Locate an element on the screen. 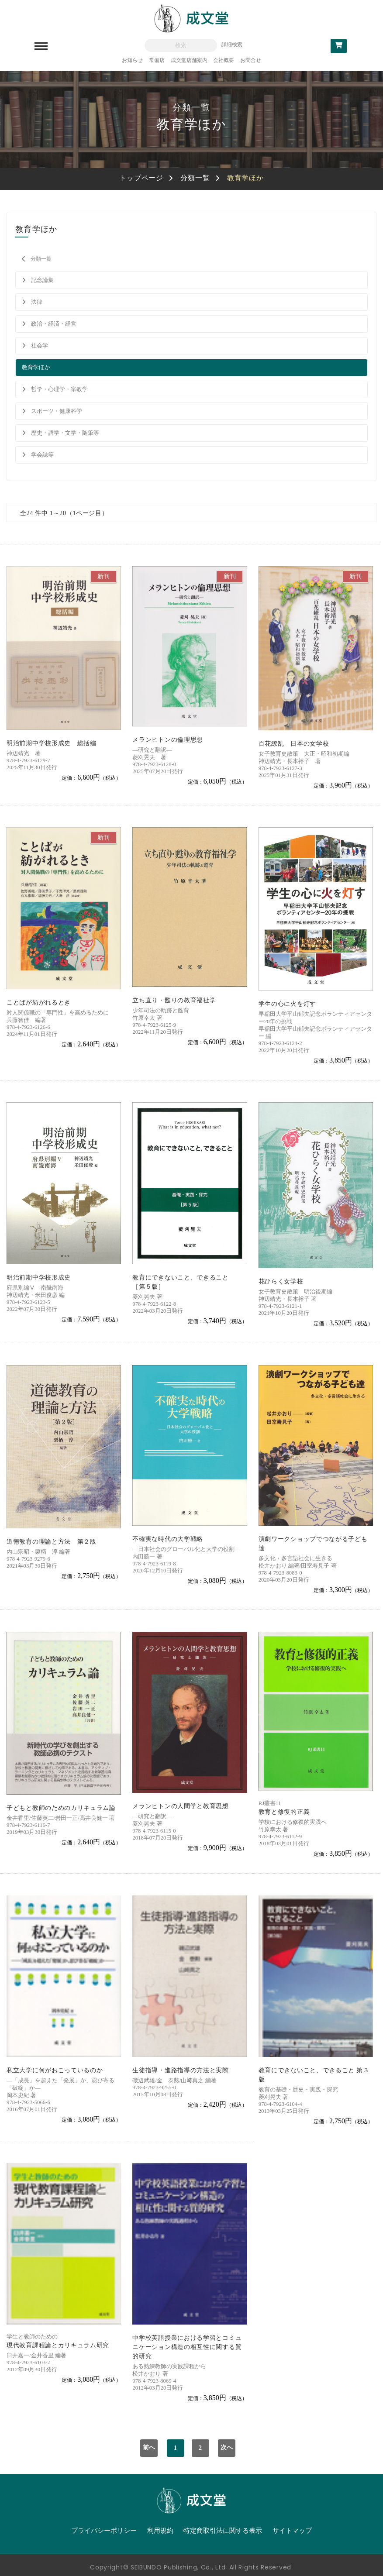 This screenshot has width=383, height=2576. 利用規約 is located at coordinates (160, 2530).